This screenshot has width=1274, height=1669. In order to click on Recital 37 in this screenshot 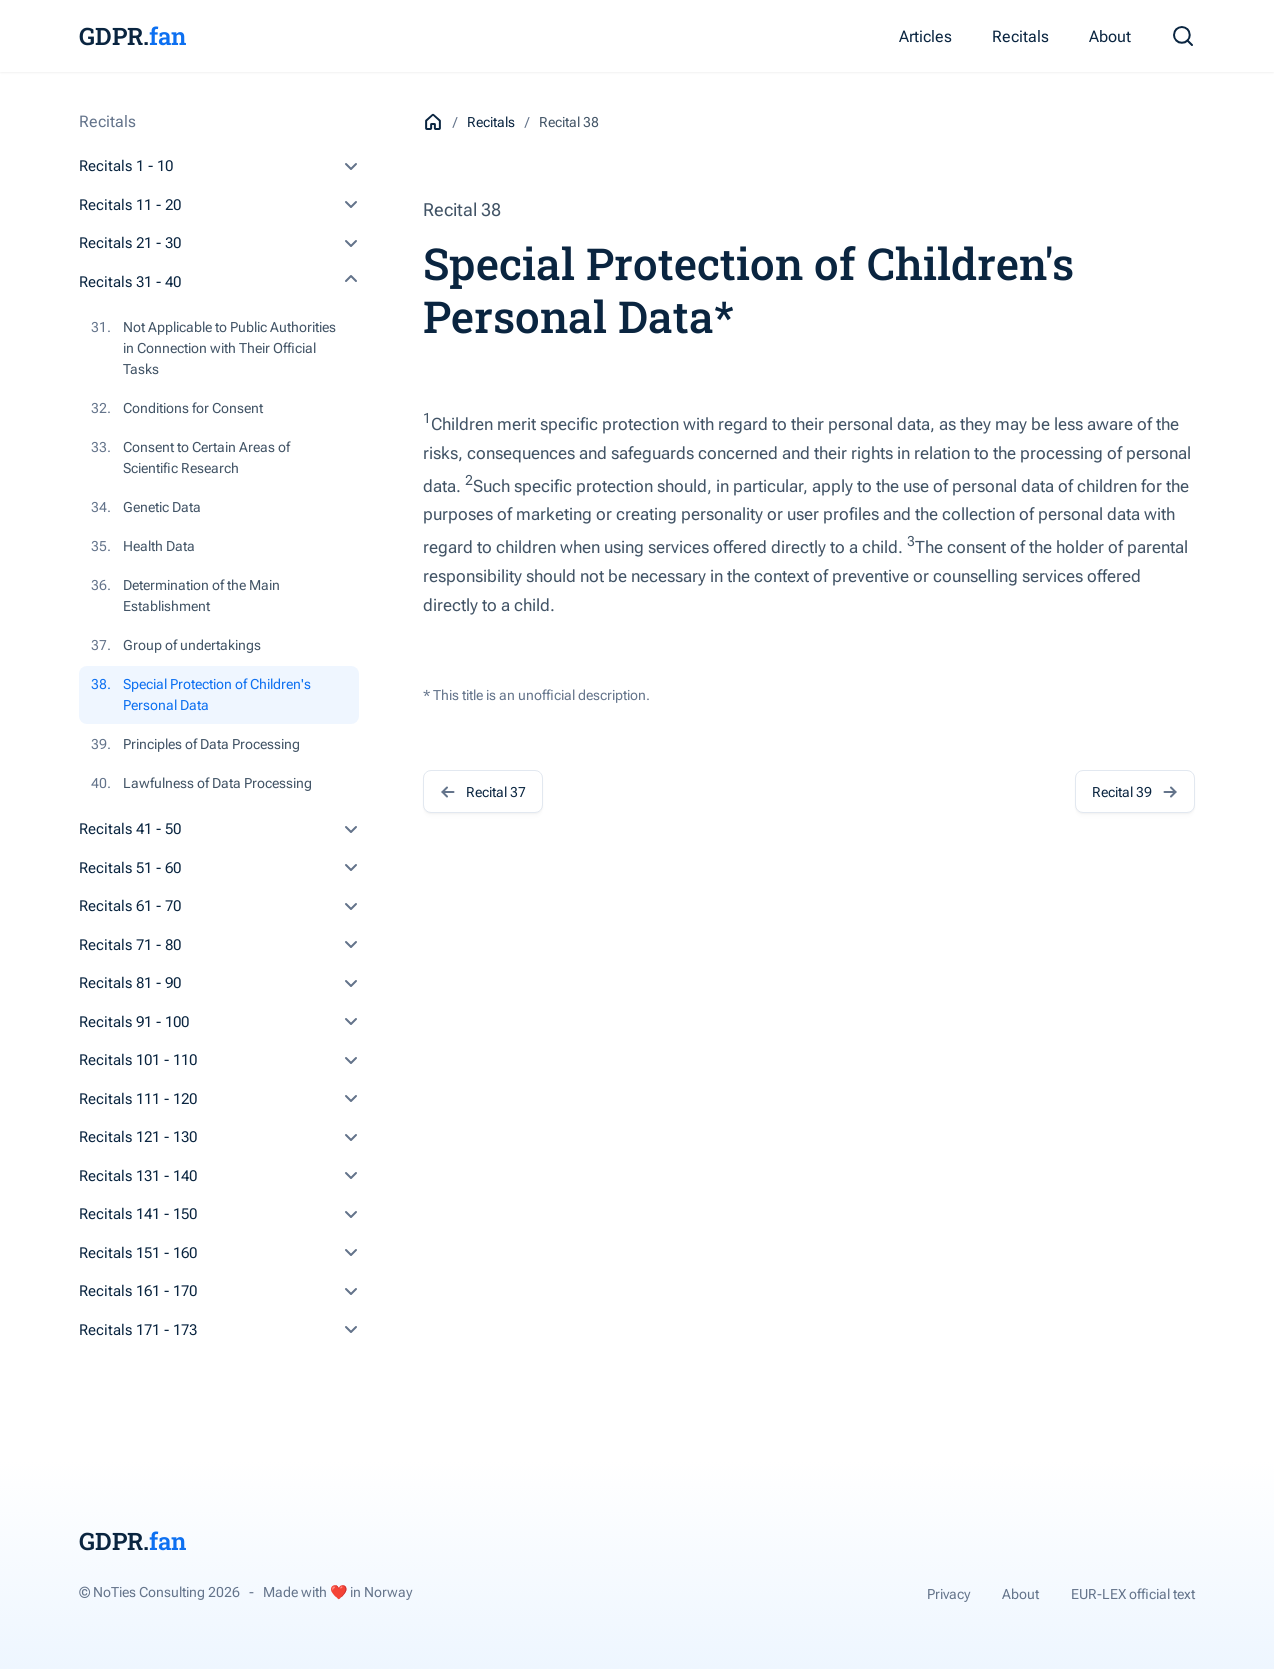, I will do `click(483, 791)`.